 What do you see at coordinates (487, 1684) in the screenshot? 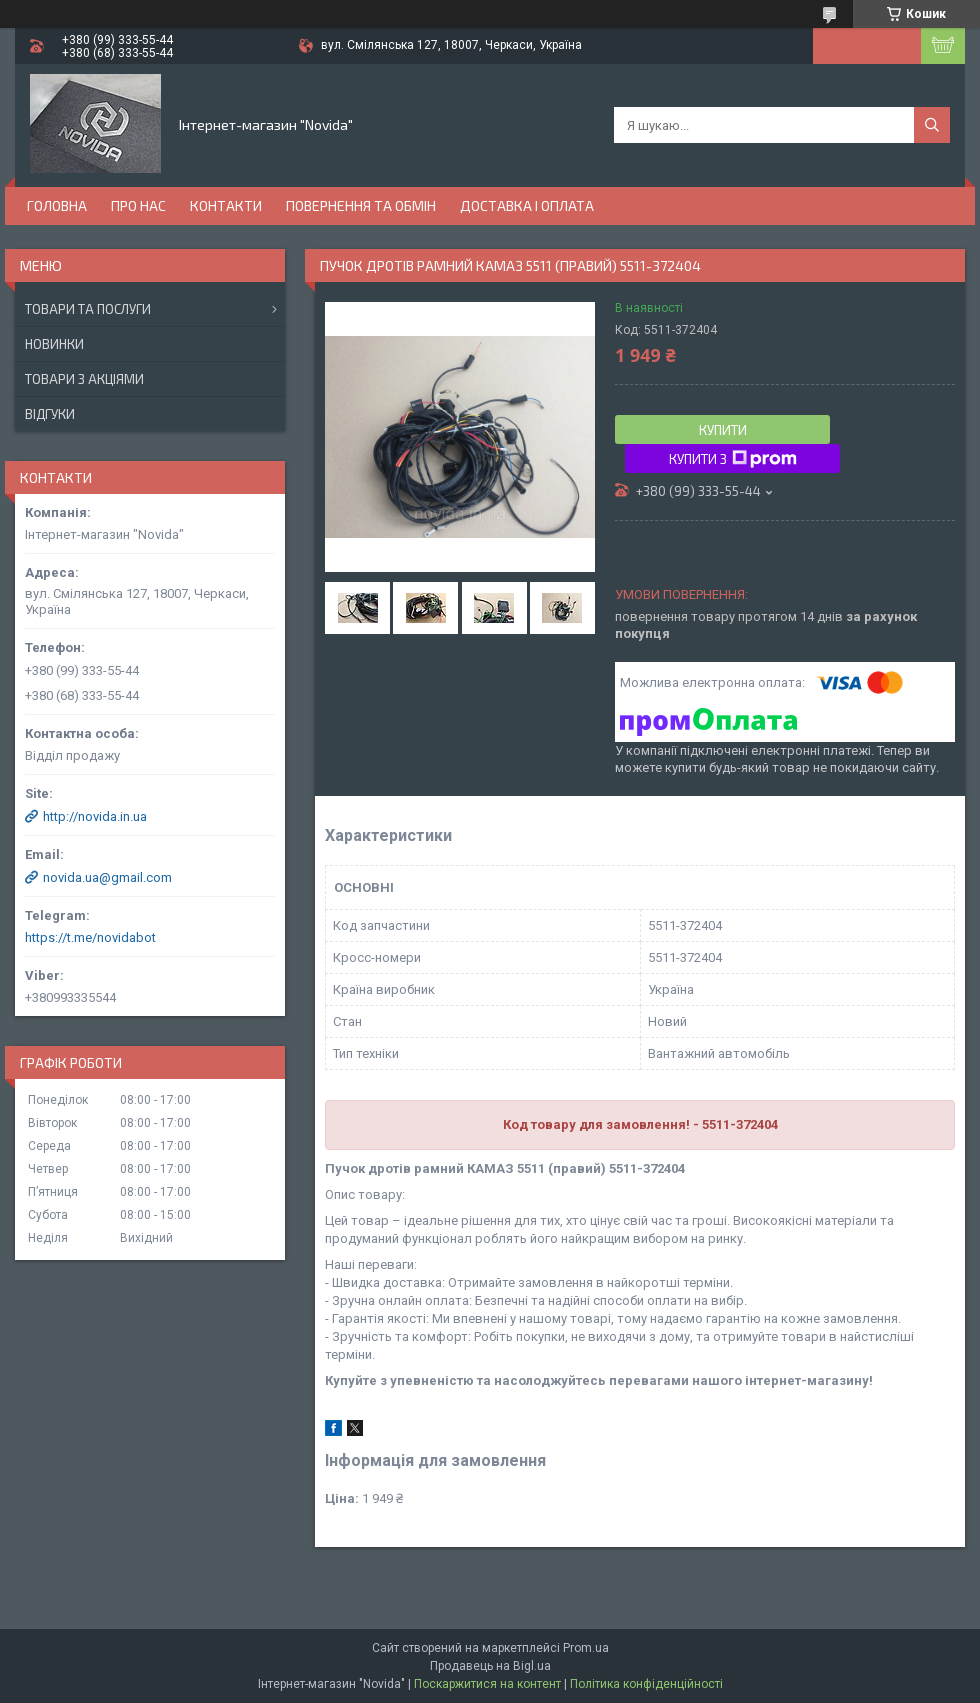
I see `Поскаржитися на контент` at bounding box center [487, 1684].